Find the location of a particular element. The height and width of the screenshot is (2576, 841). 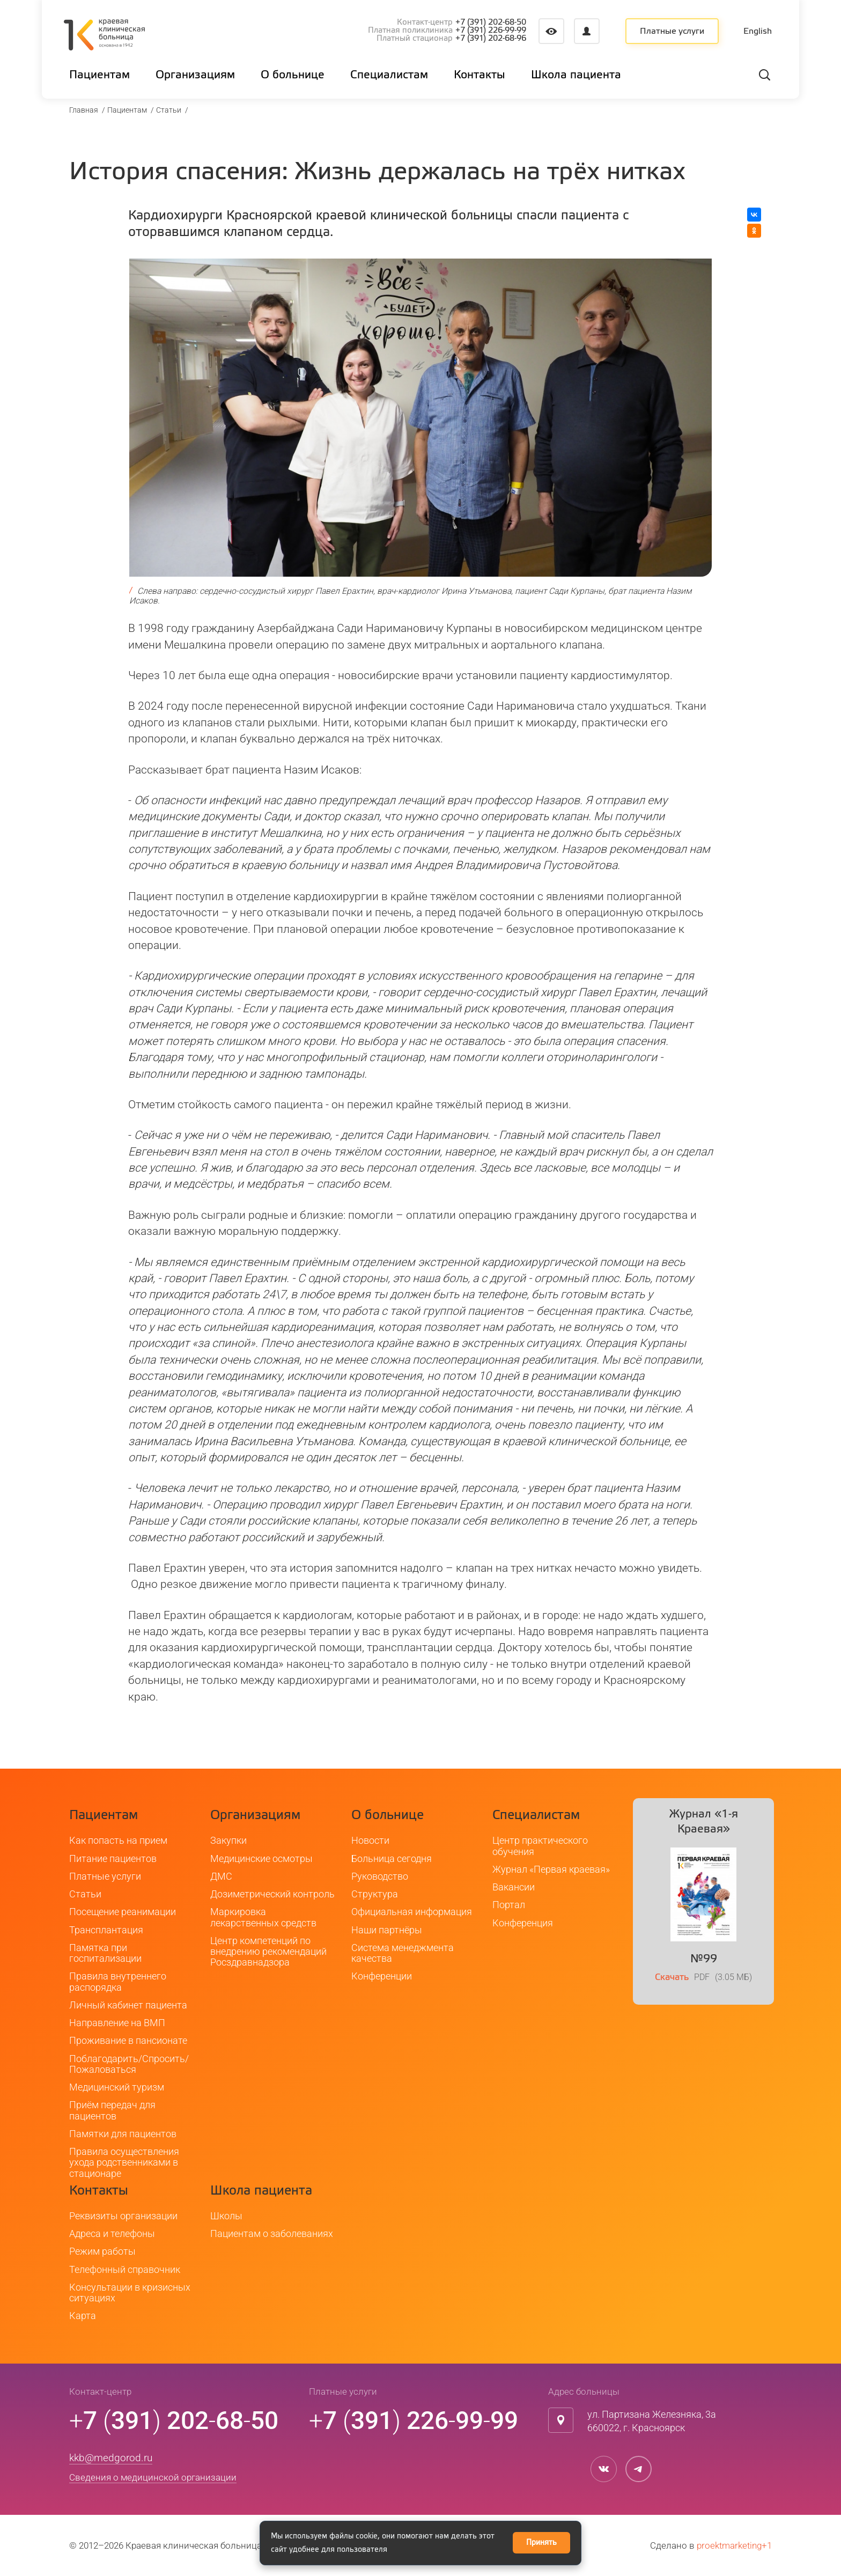

Адреса и телефоны is located at coordinates (112, 2233).